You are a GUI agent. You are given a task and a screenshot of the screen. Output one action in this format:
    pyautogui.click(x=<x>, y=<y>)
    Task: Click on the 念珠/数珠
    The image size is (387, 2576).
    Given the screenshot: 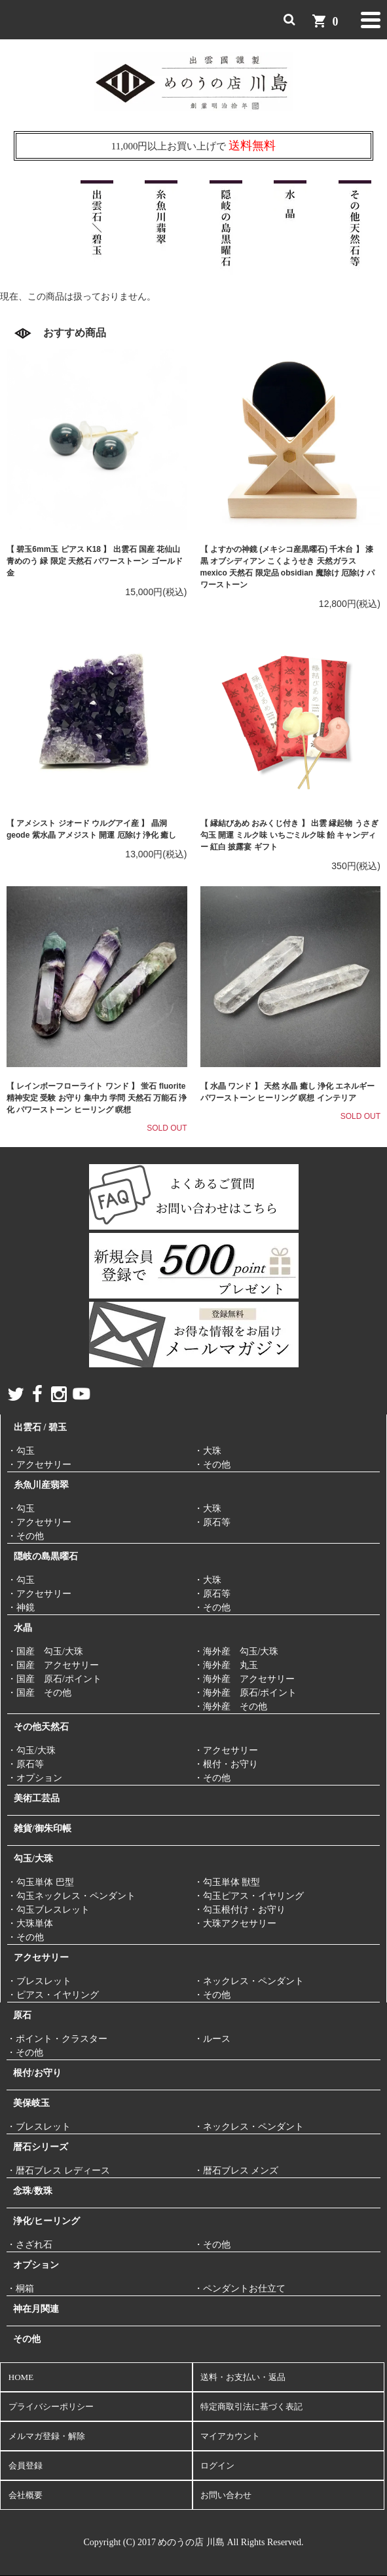 What is the action you would take?
    pyautogui.click(x=32, y=2191)
    